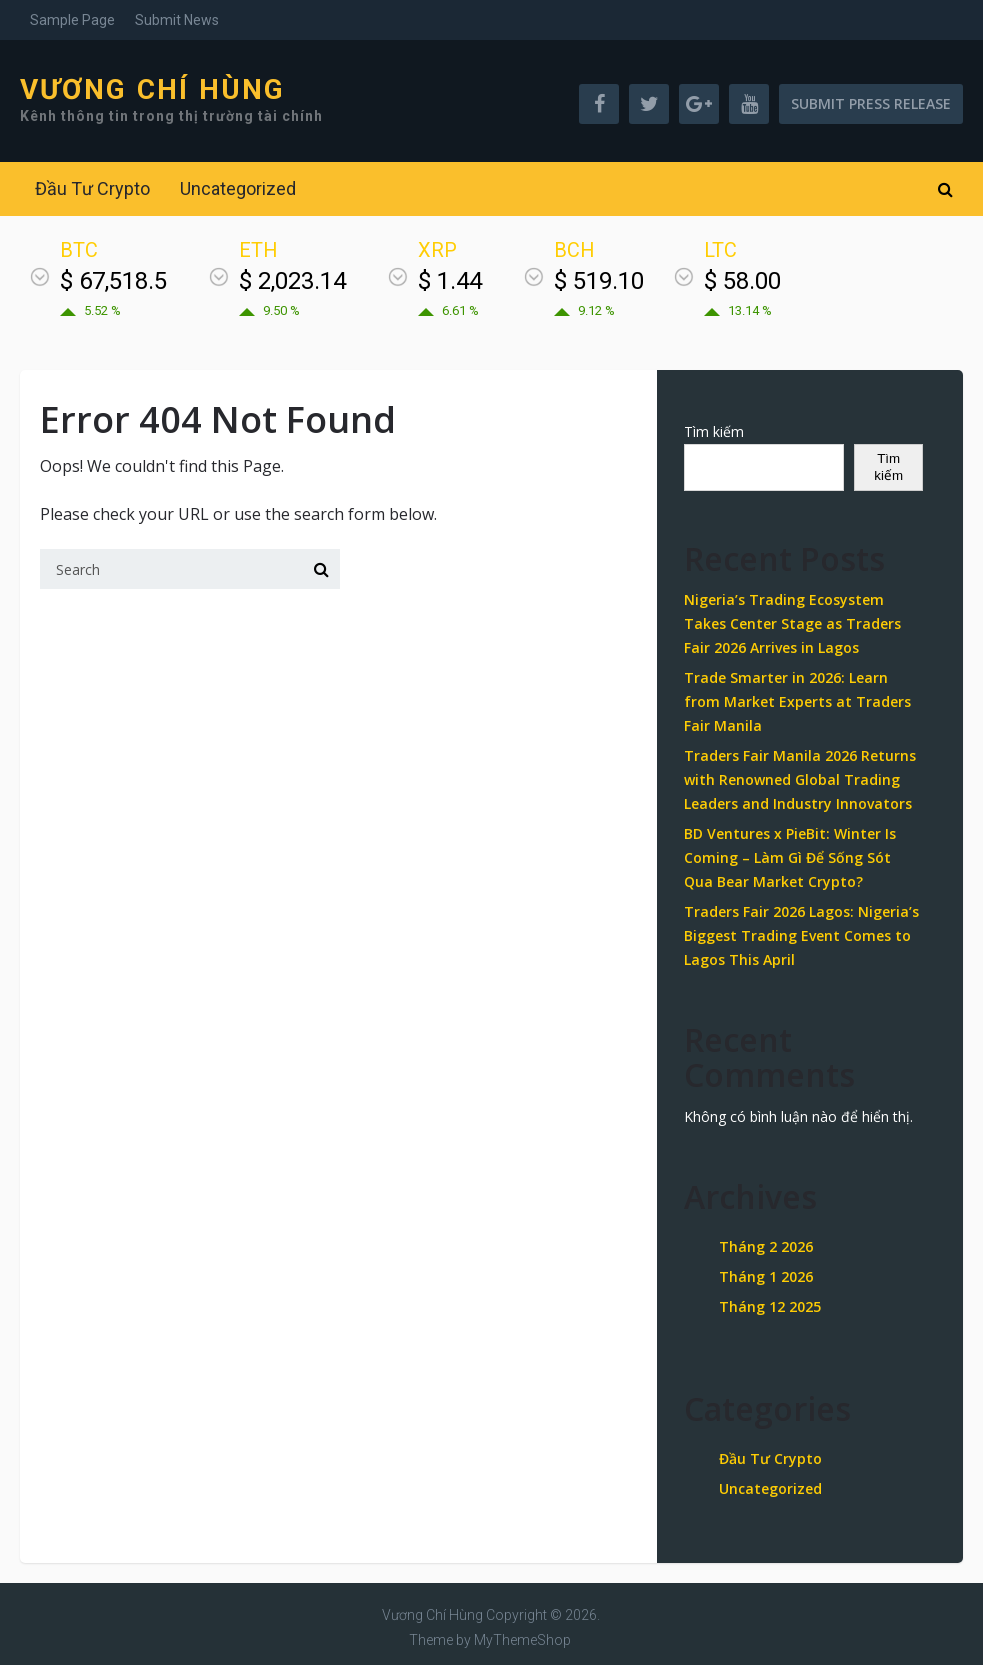 Image resolution: width=983 pixels, height=1665 pixels. I want to click on Tháng 1 2026, so click(766, 1276).